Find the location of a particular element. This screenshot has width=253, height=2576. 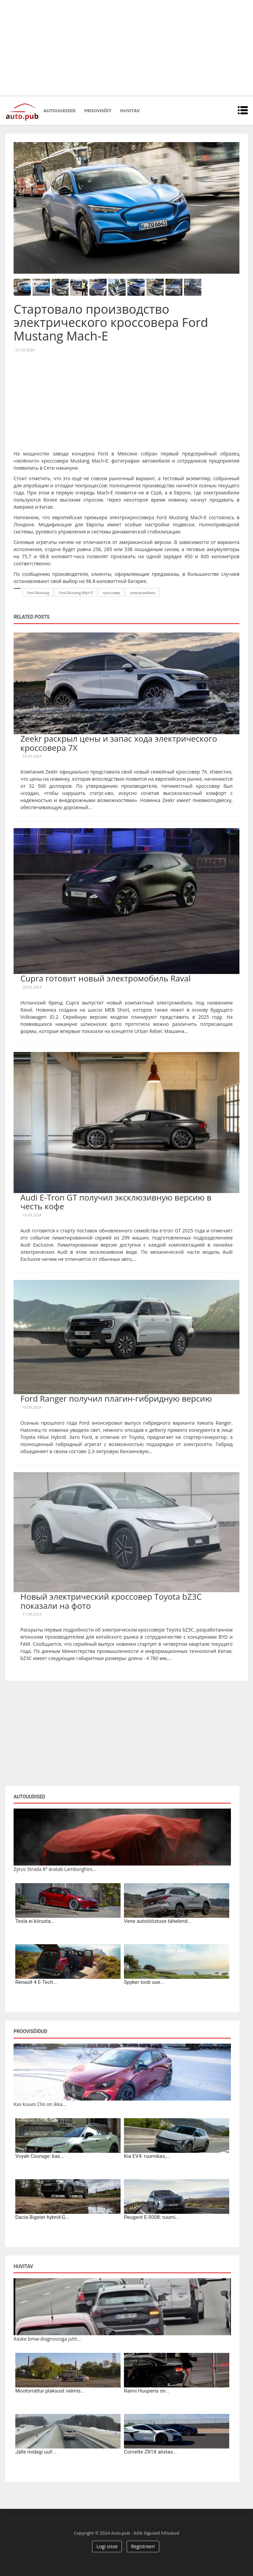

Huvitav is located at coordinates (130, 111).